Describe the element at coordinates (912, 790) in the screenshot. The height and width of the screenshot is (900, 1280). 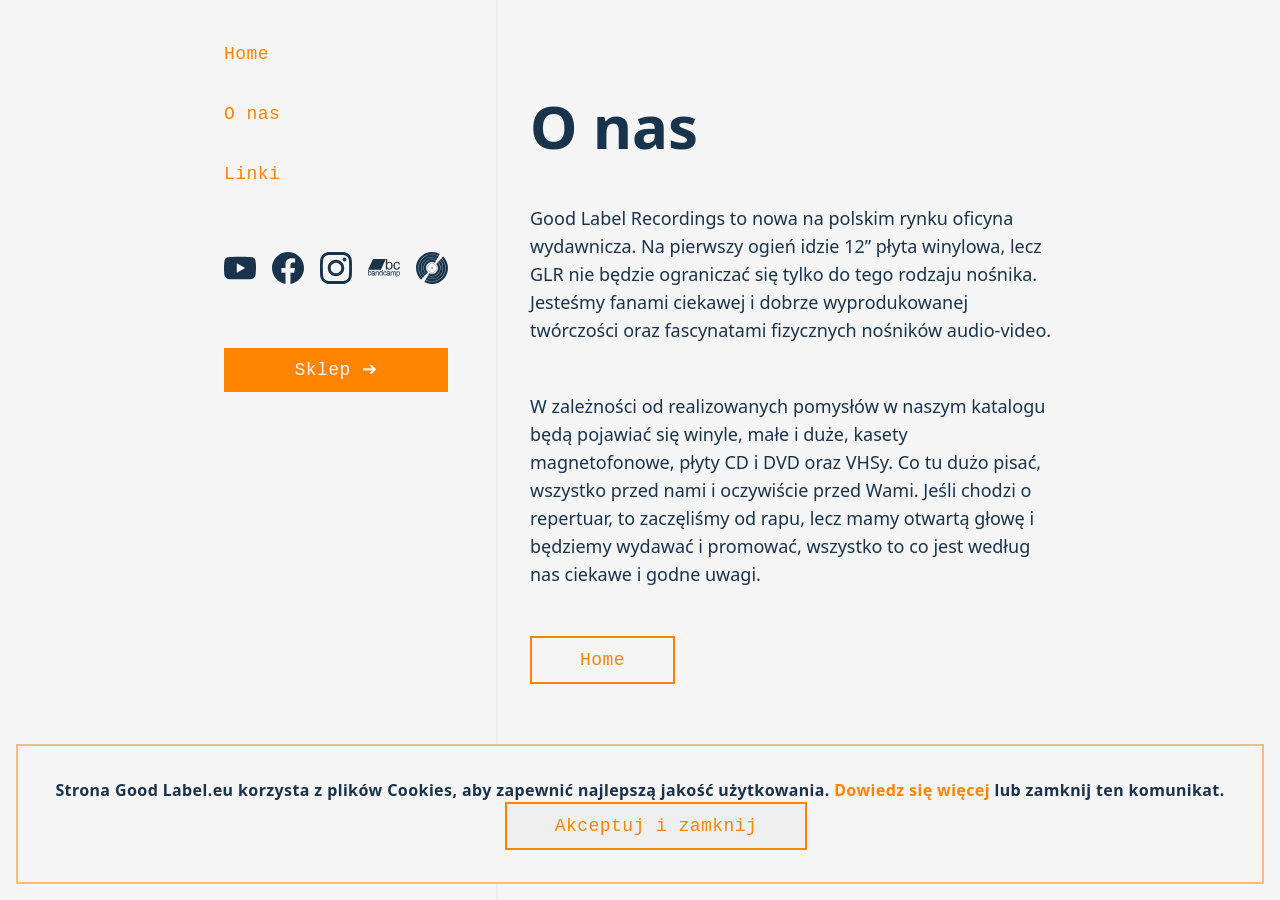
I see `Dowiedz się więcej` at that location.